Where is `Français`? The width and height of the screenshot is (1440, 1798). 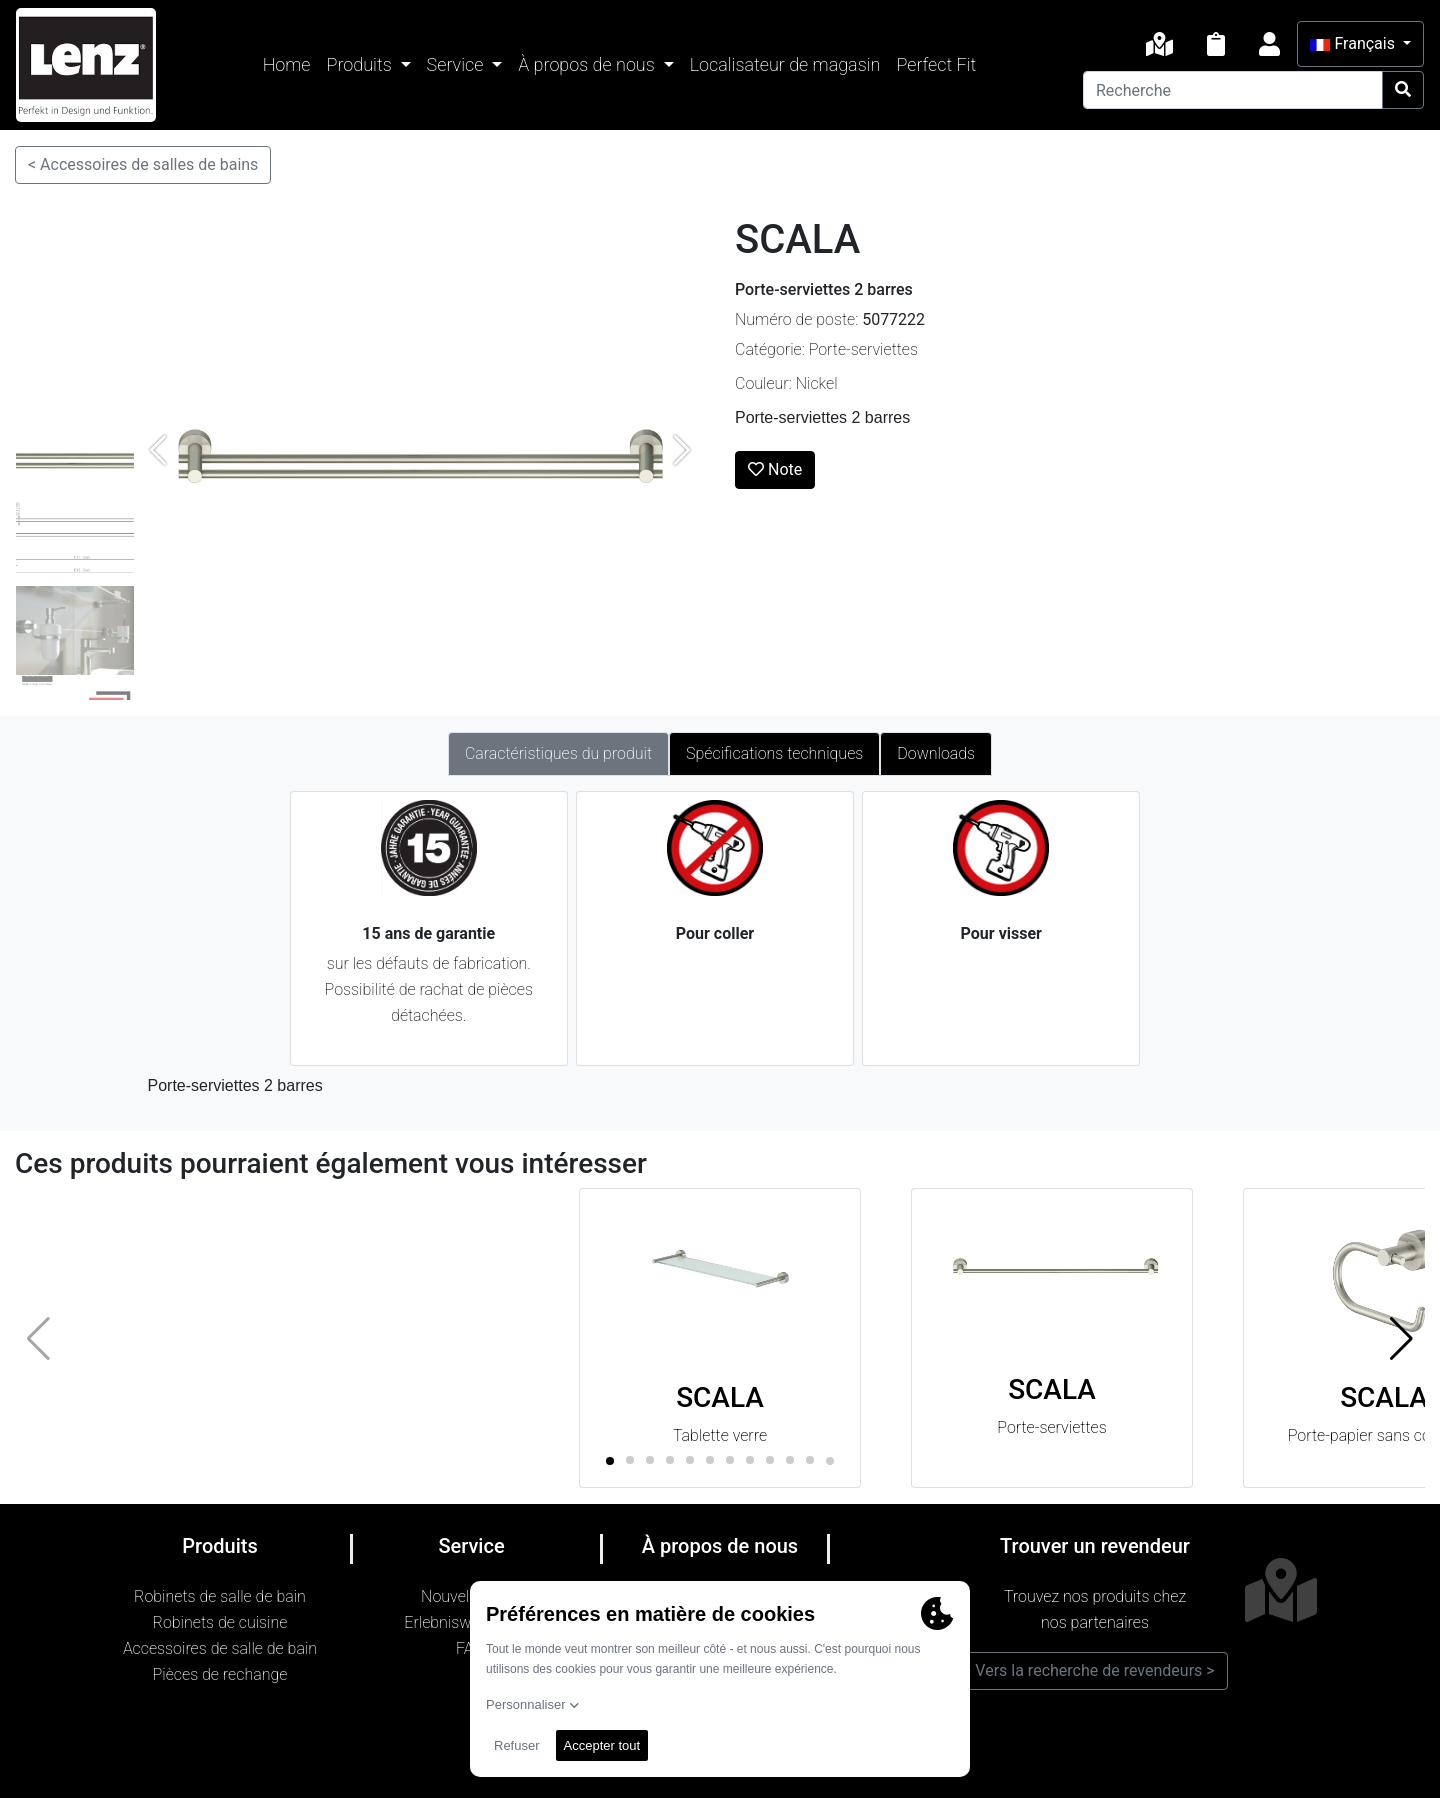 Français is located at coordinates (1354, 43).